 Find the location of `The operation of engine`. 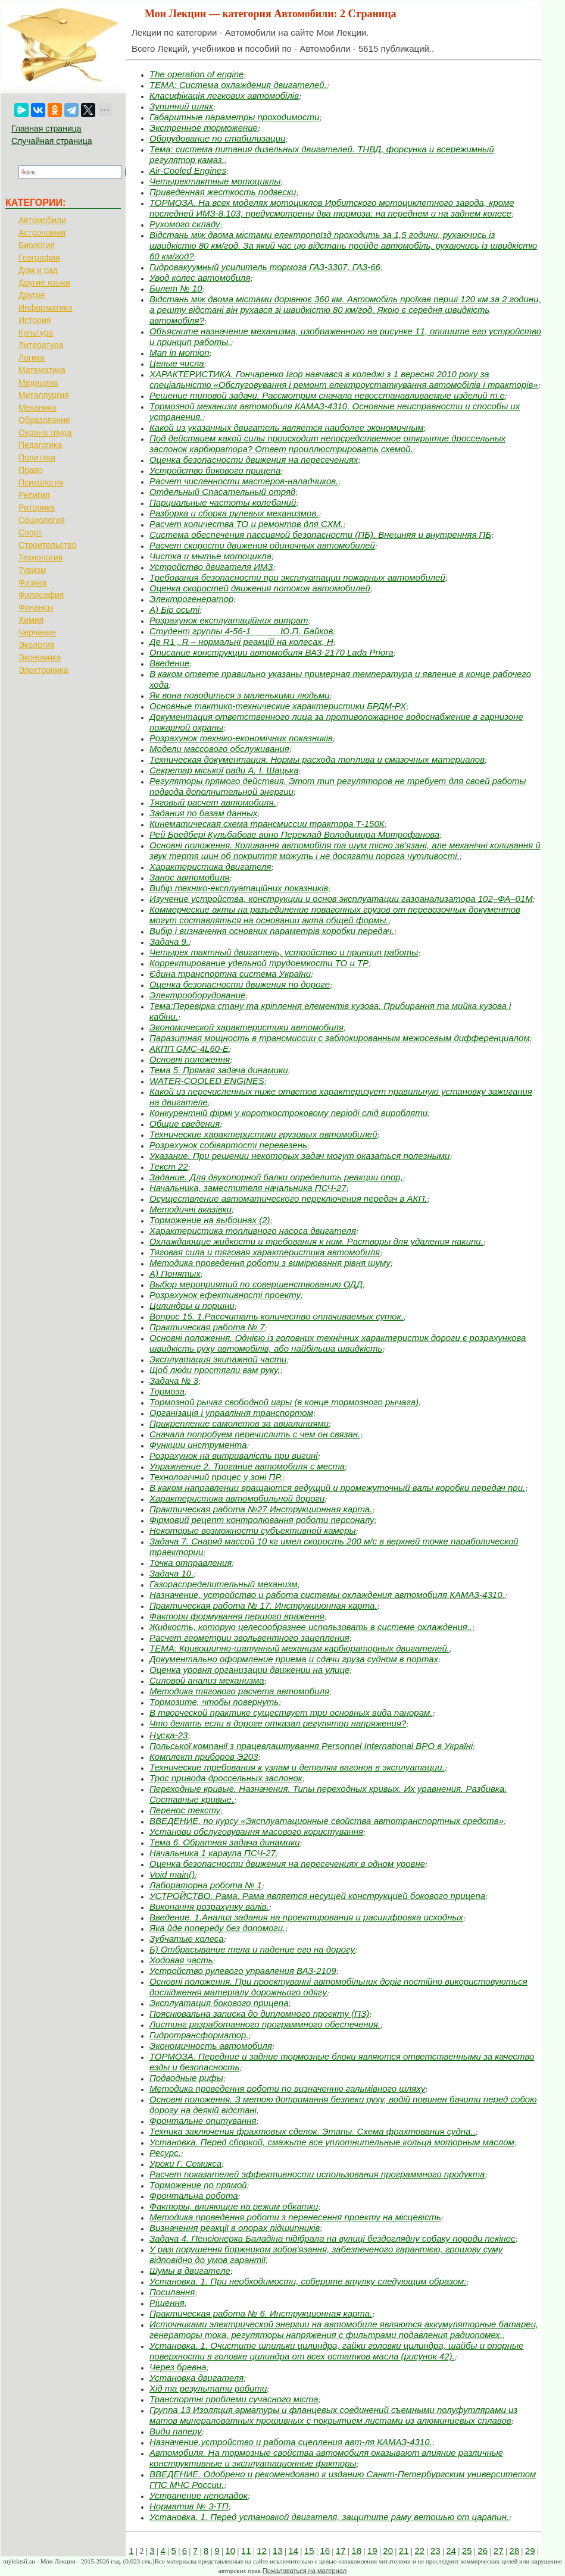

The operation of engine is located at coordinates (196, 74).